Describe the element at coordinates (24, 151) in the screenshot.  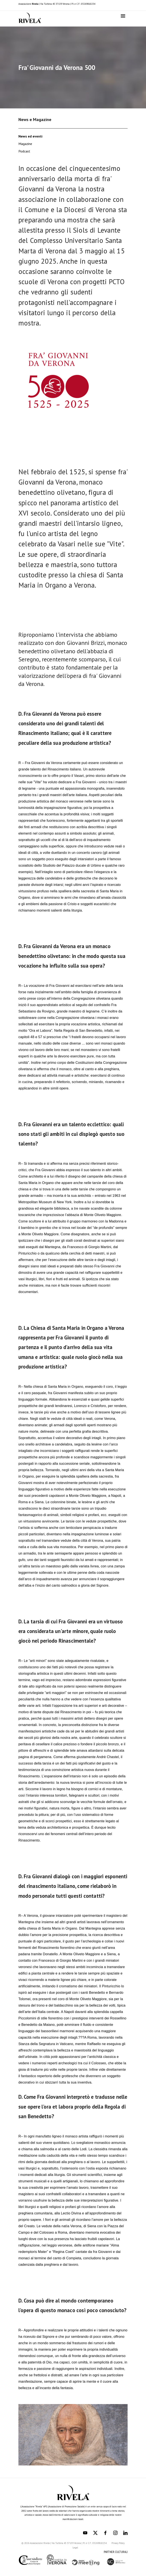
I see `Podcast` at that location.